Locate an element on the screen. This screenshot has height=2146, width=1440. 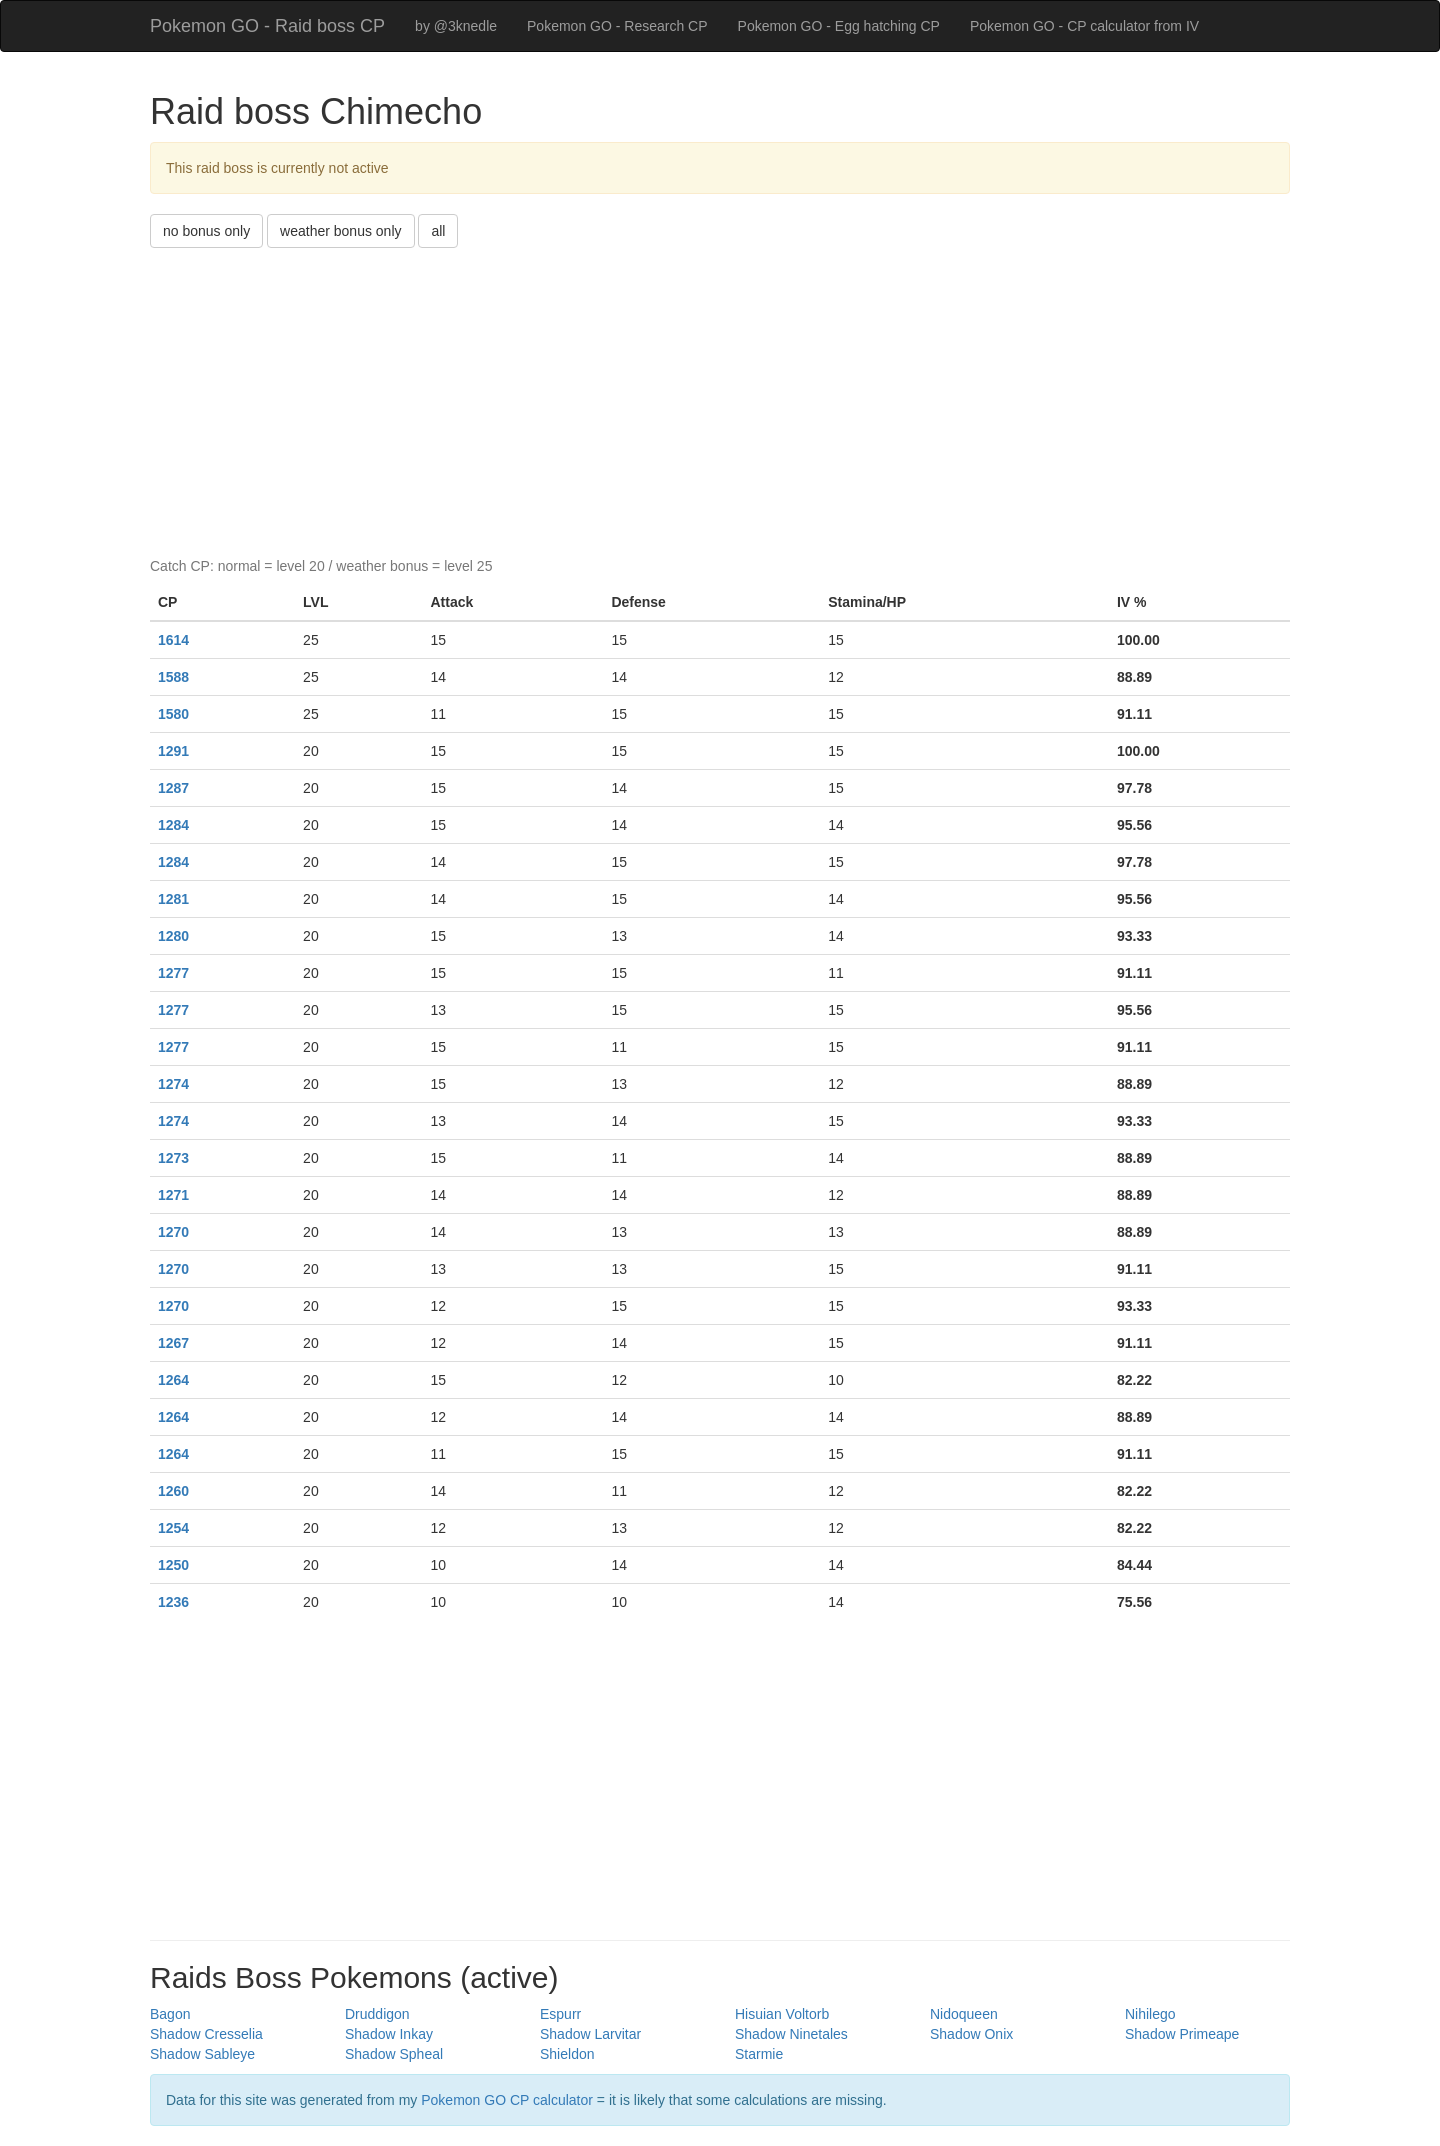
weather bonus only is located at coordinates (340, 231).